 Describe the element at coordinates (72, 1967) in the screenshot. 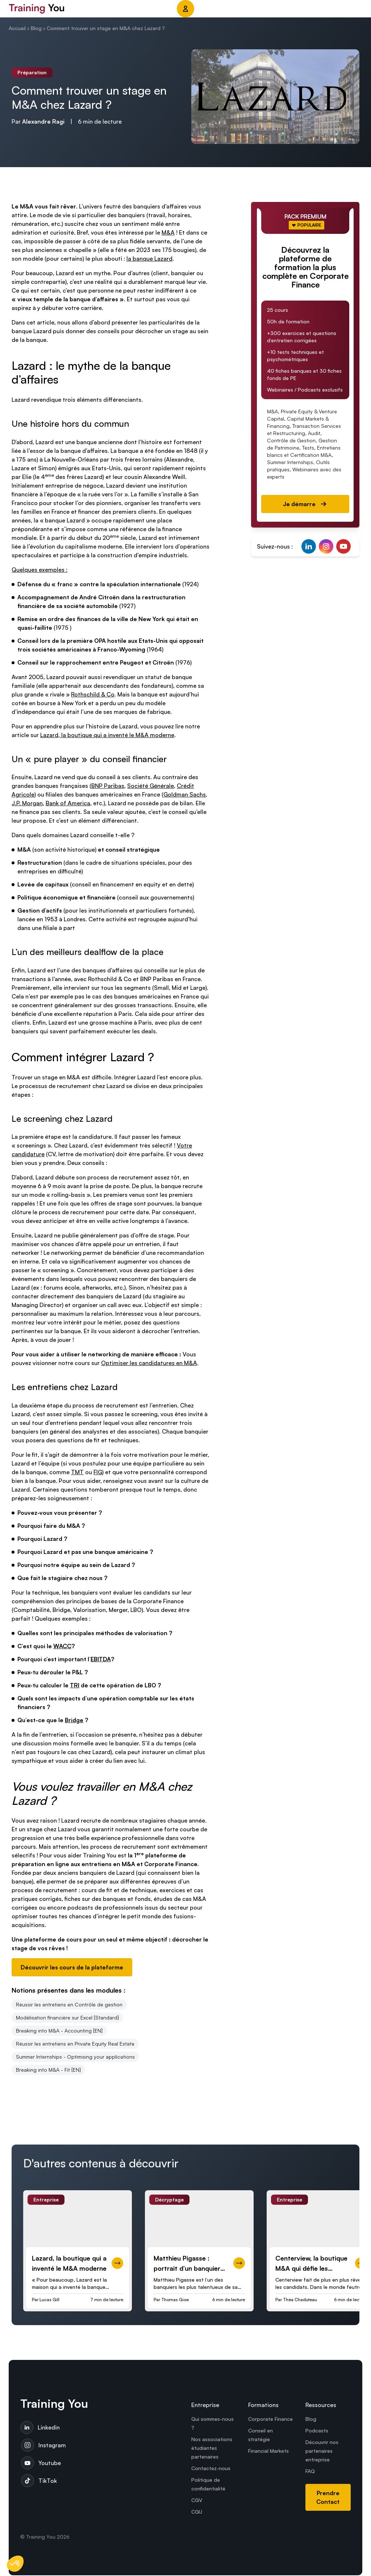

I see `Découvrir les cours de la plateforme` at that location.